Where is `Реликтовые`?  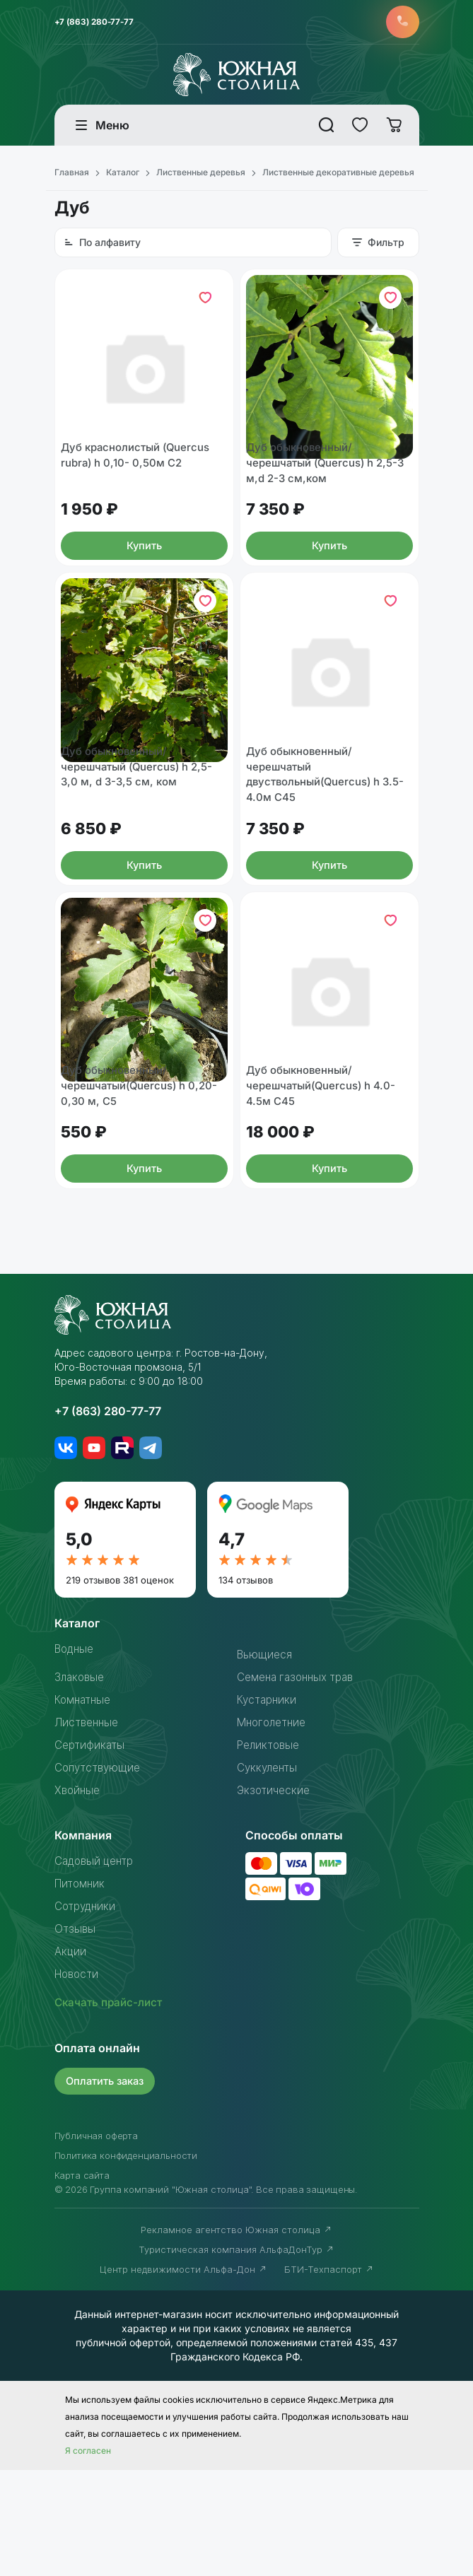 Реликтовые is located at coordinates (270, 1851).